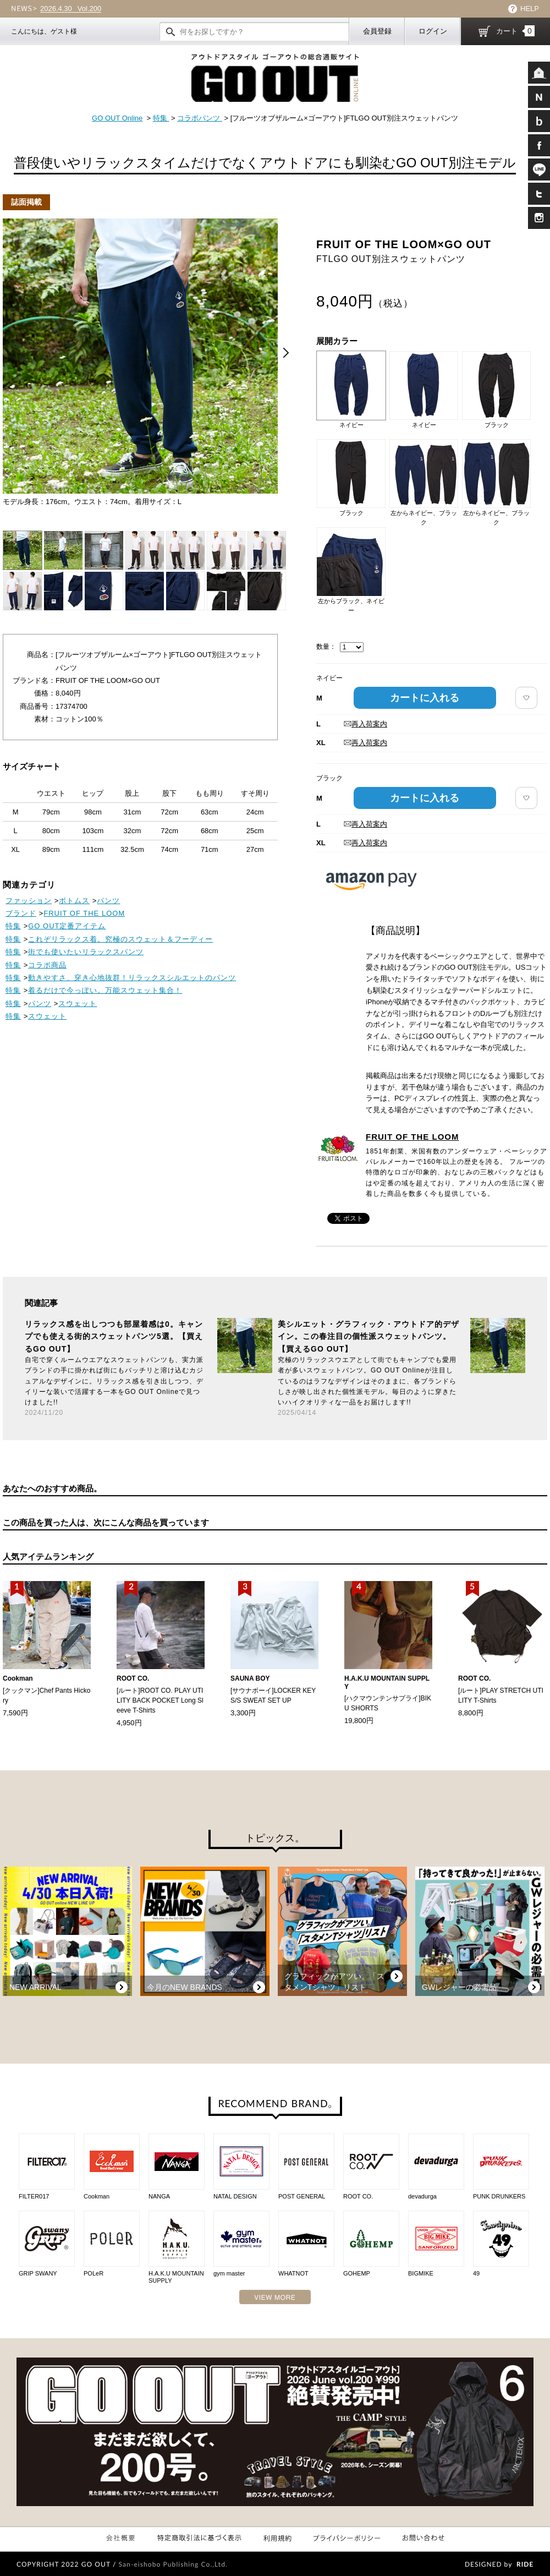  I want to click on パンツ, so click(108, 900).